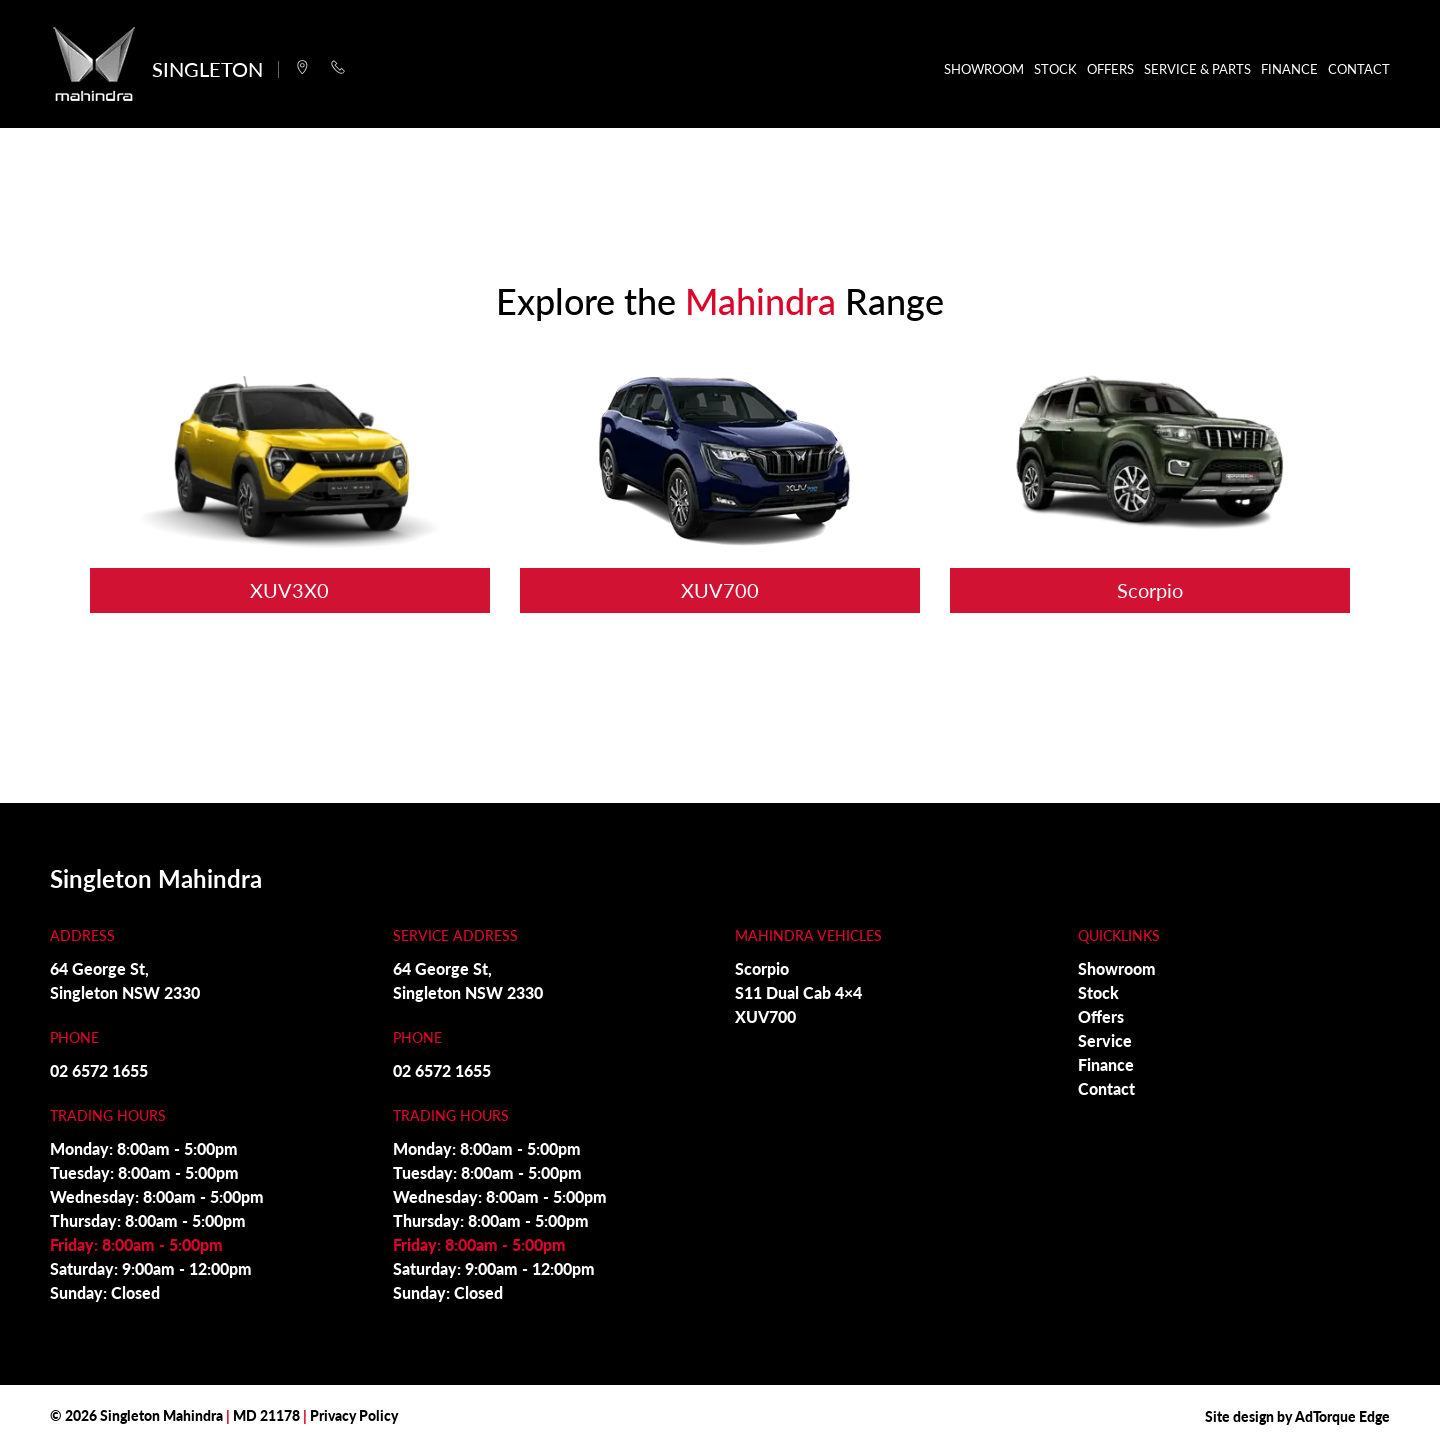  Describe the element at coordinates (1055, 68) in the screenshot. I see `Stock` at that location.